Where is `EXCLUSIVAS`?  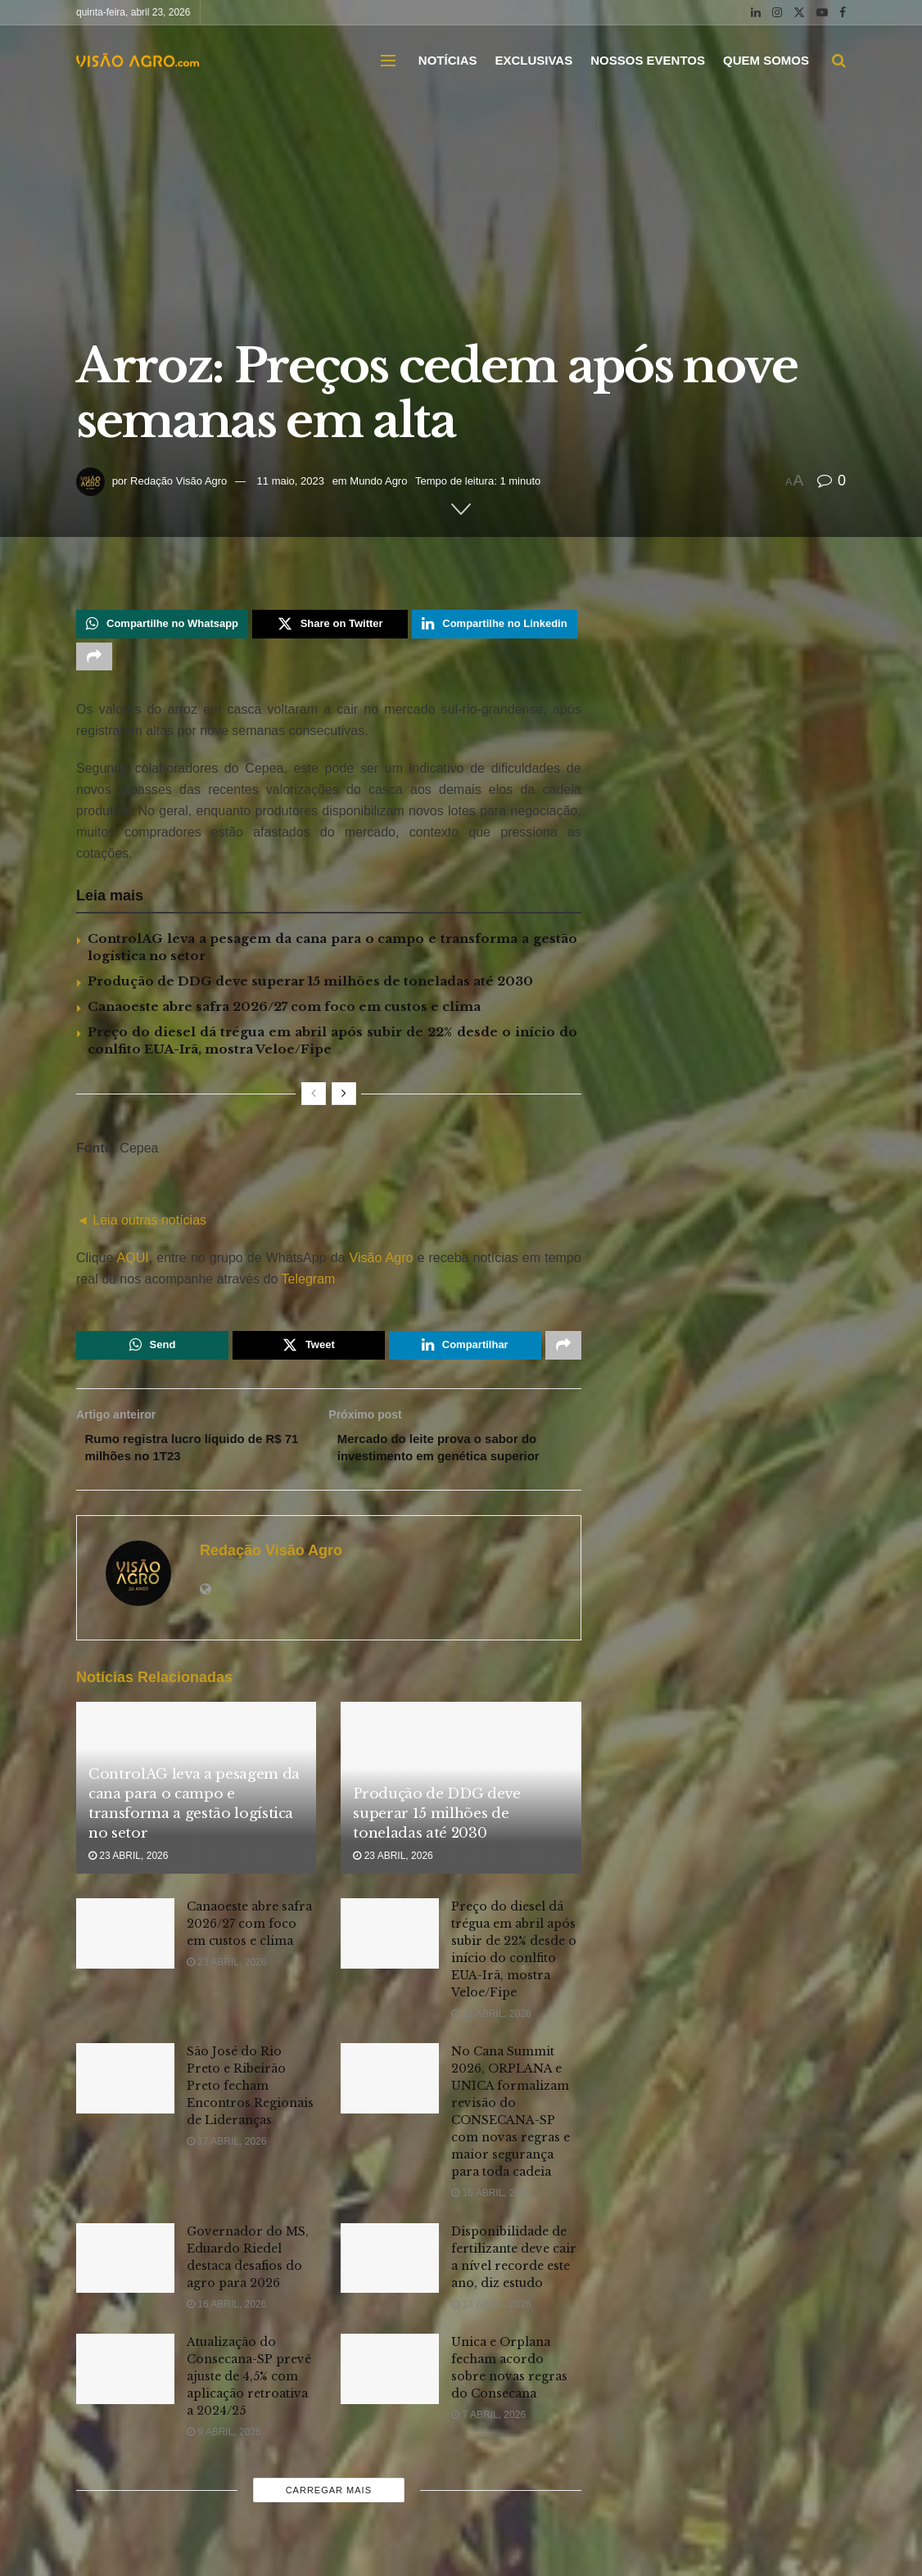 EXCLUSIVAS is located at coordinates (533, 60).